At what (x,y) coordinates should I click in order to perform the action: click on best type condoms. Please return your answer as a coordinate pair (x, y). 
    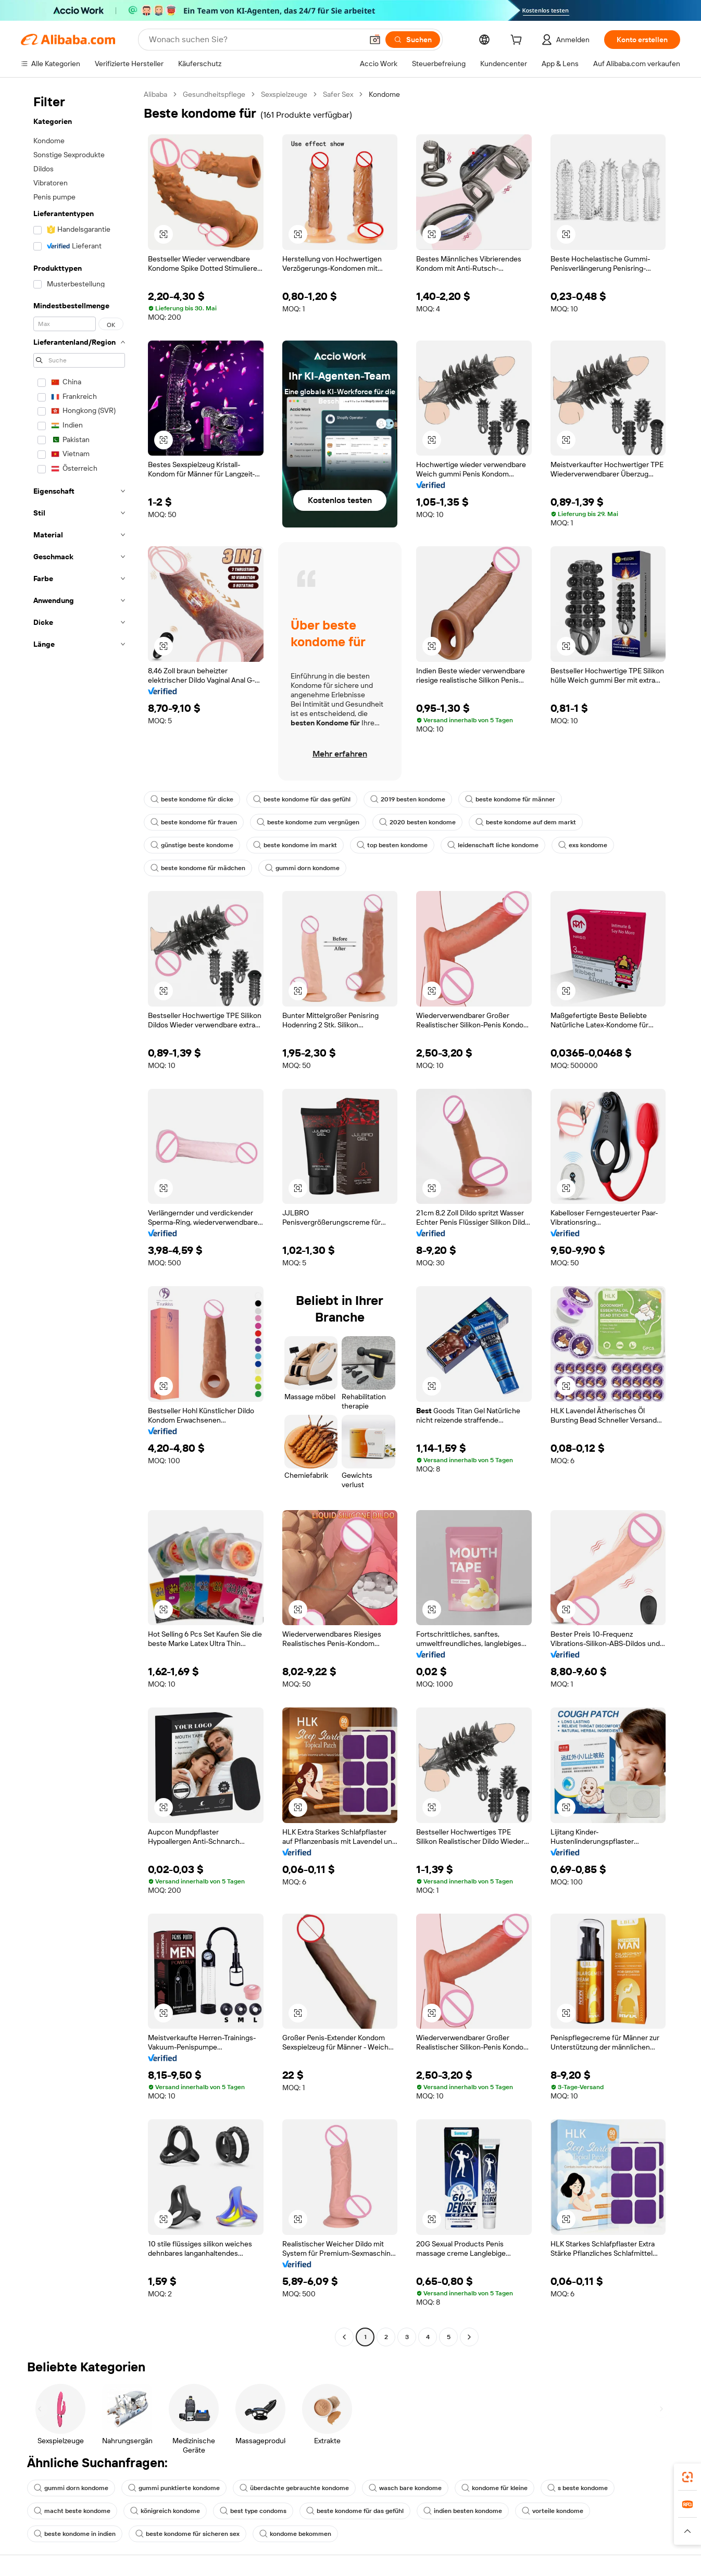
    Looking at the image, I should click on (253, 2511).